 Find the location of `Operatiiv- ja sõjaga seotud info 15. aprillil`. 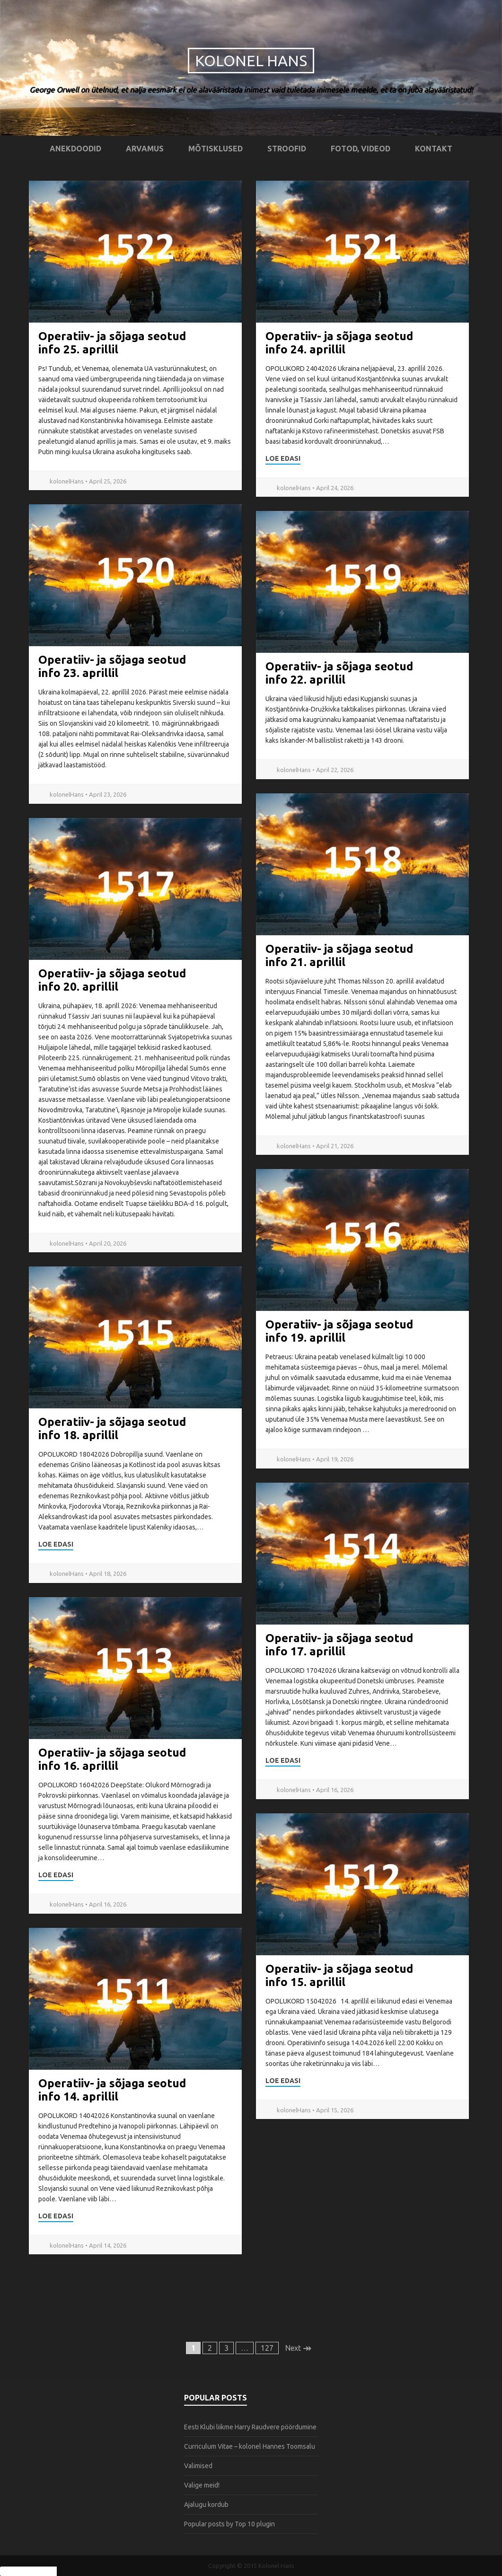

Operatiiv- ja sõjaga seotud info 15. aprillil is located at coordinates (339, 1975).